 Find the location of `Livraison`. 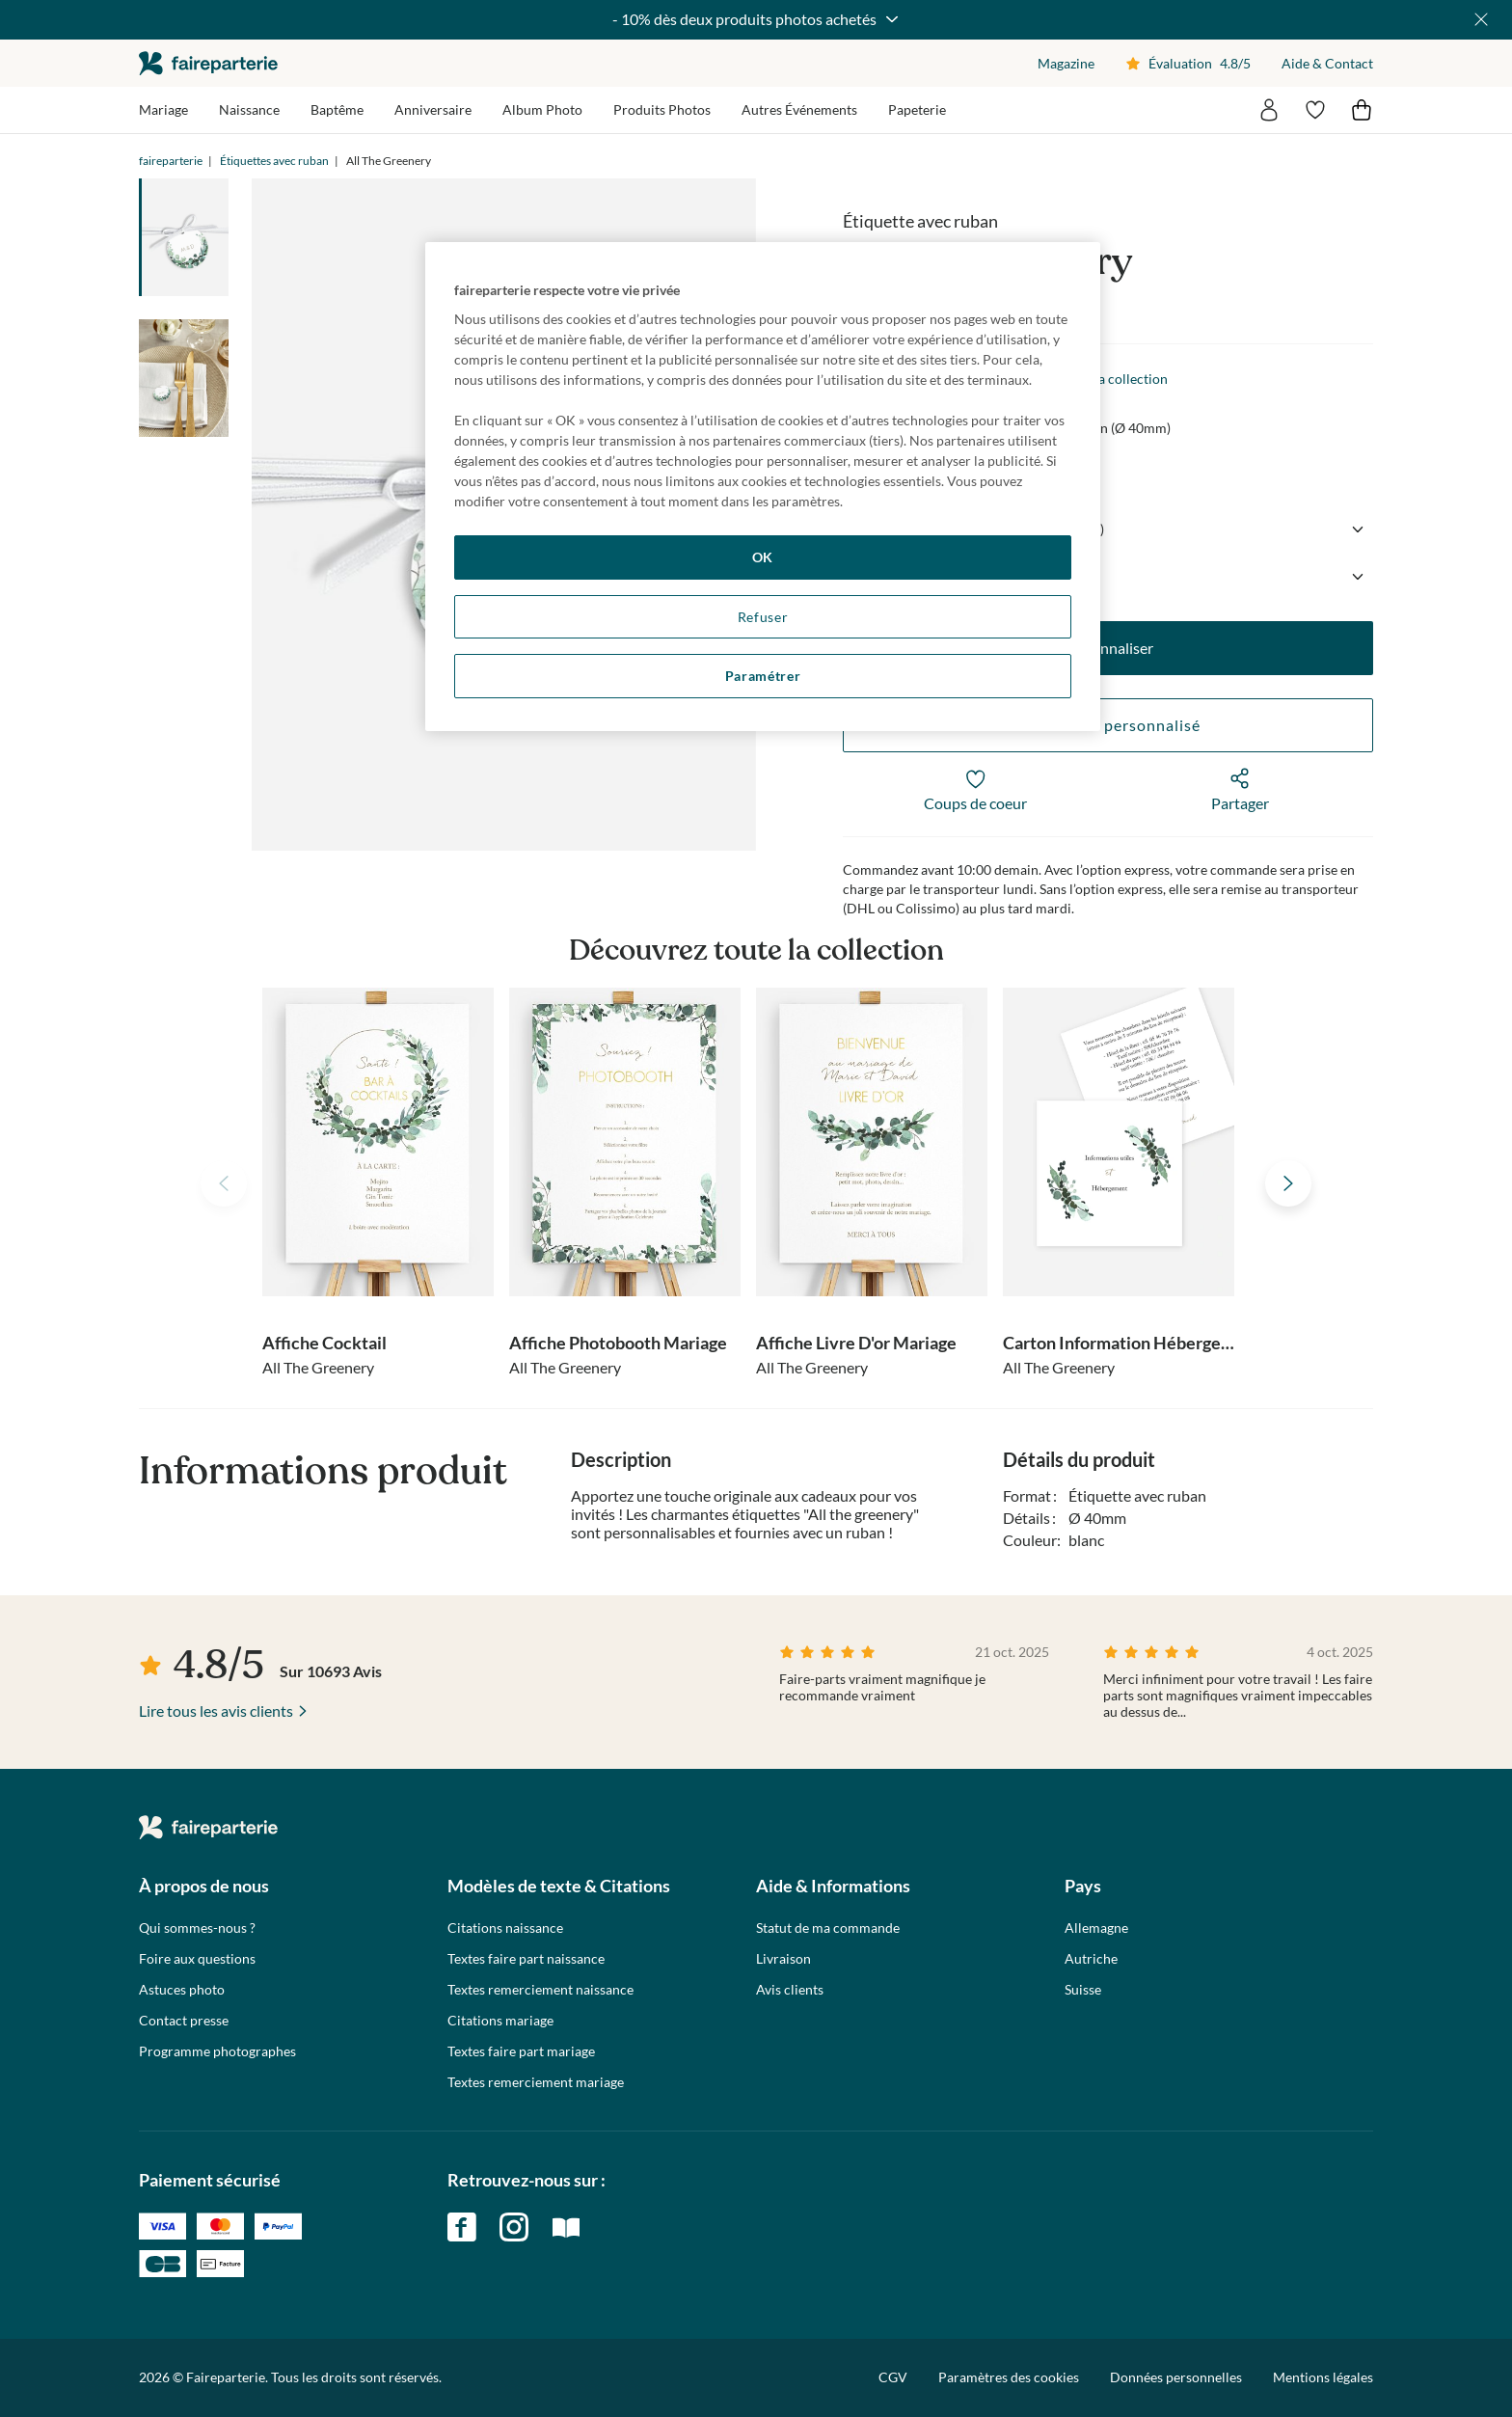

Livraison is located at coordinates (783, 1959).